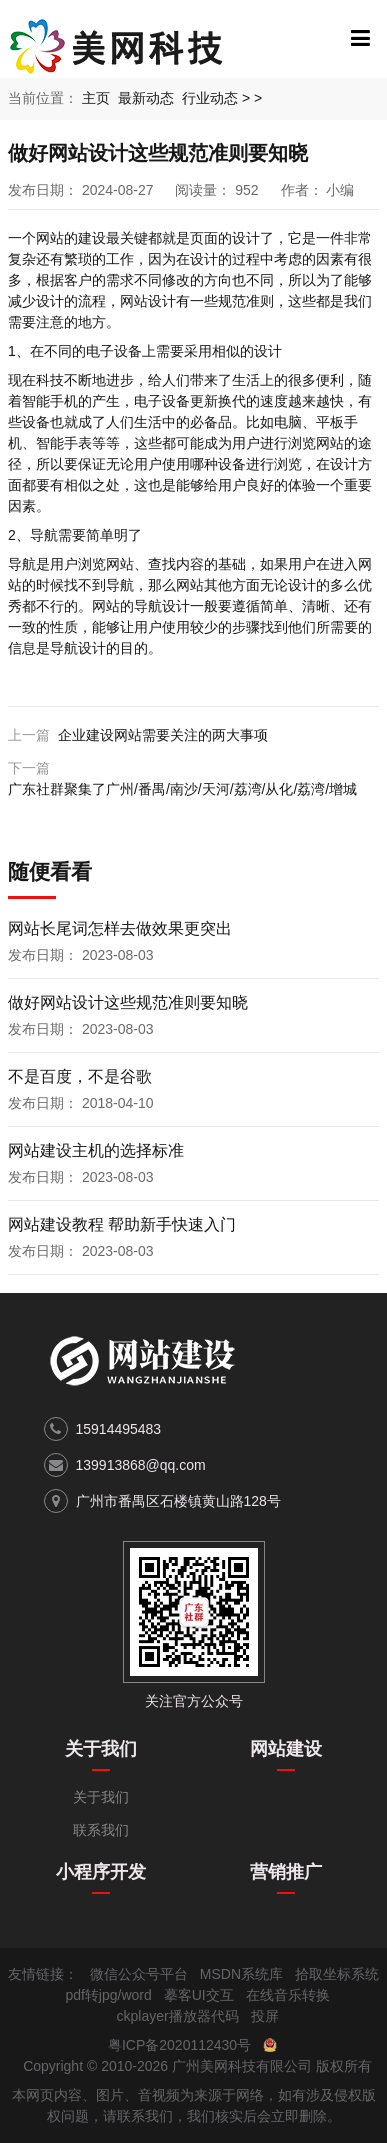  What do you see at coordinates (177, 2016) in the screenshot?
I see `ckplayer播放器代码` at bounding box center [177, 2016].